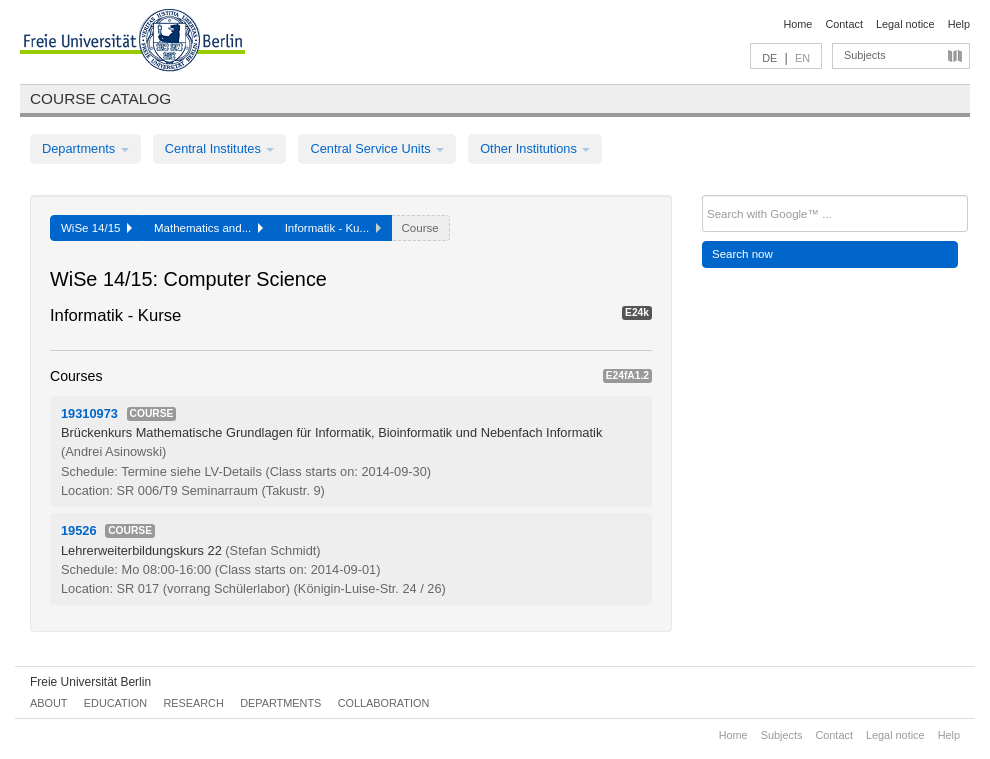 The image size is (990, 759). Describe the element at coordinates (384, 703) in the screenshot. I see `Collaboration` at that location.